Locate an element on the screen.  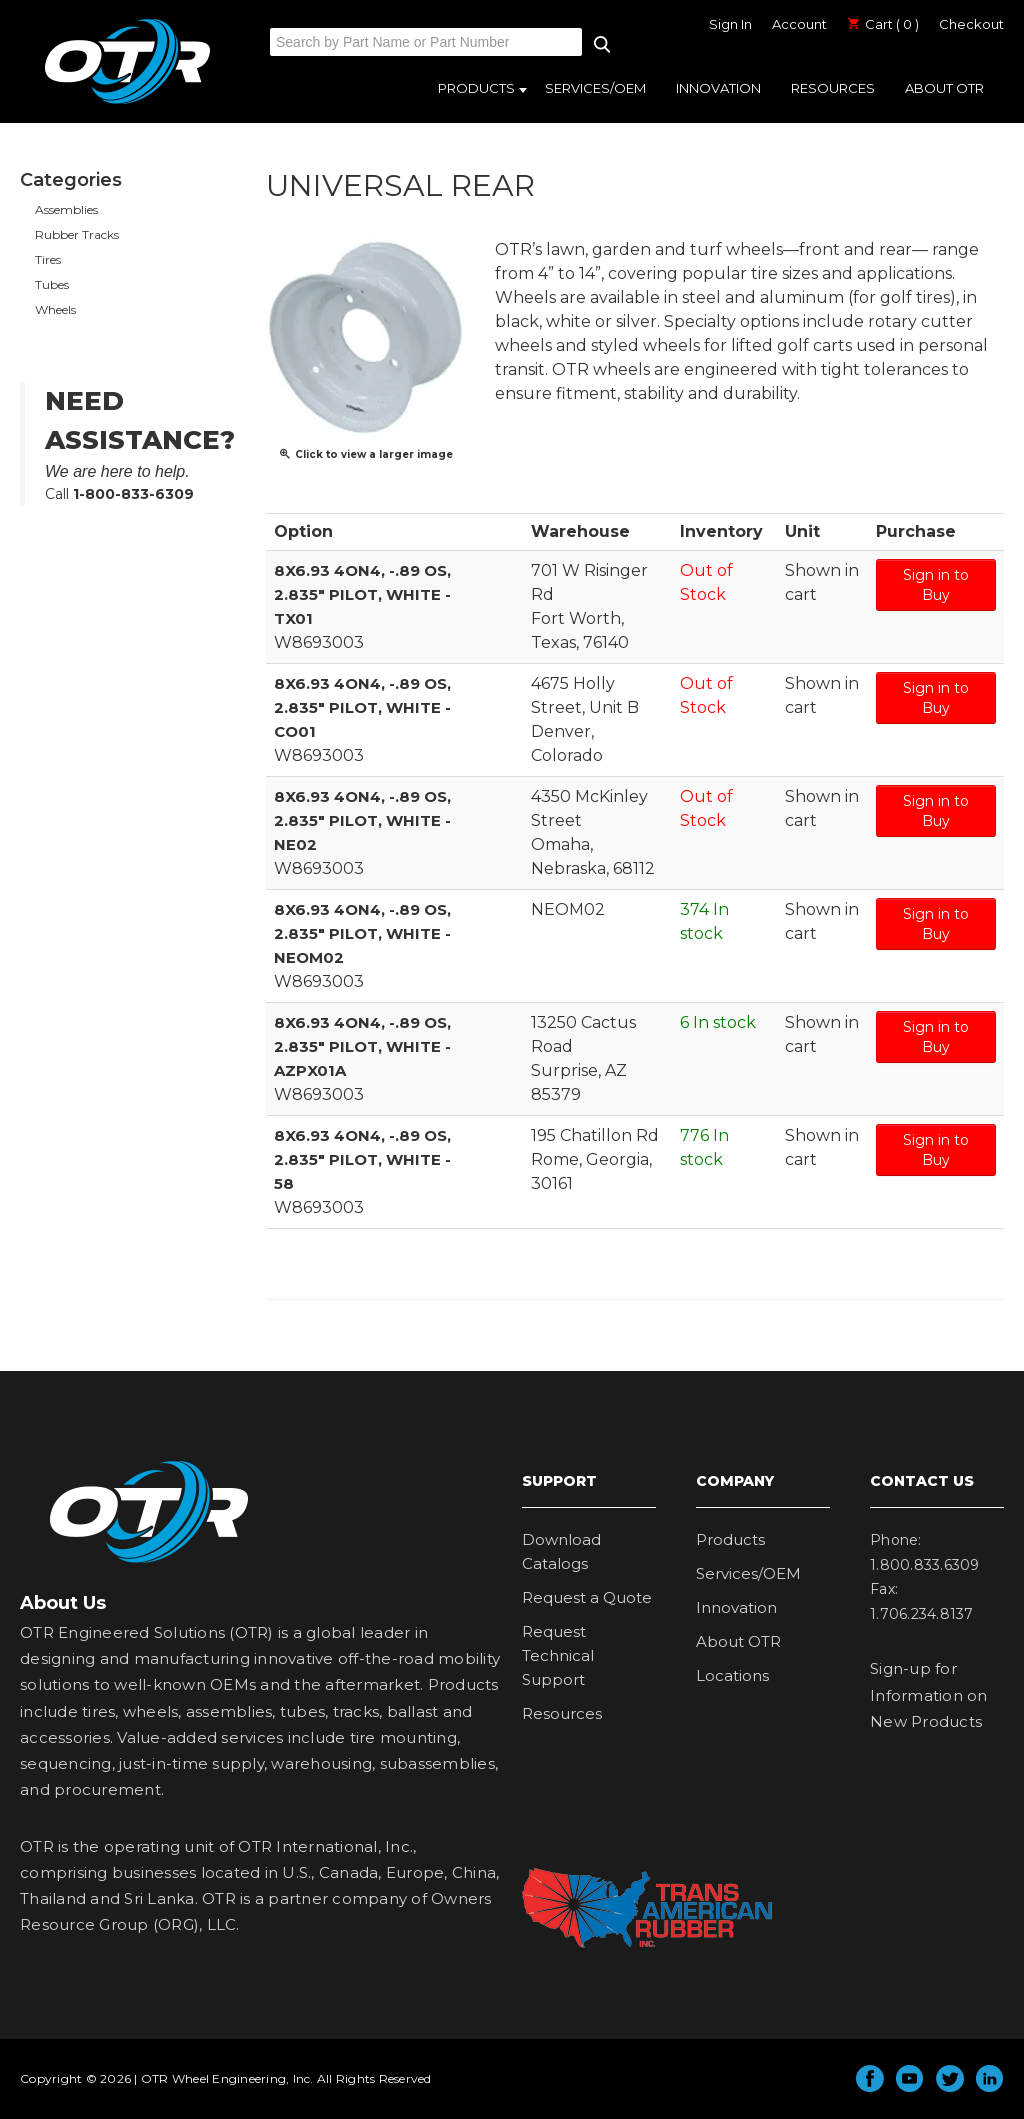
Request Technical Support is located at coordinates (558, 1655).